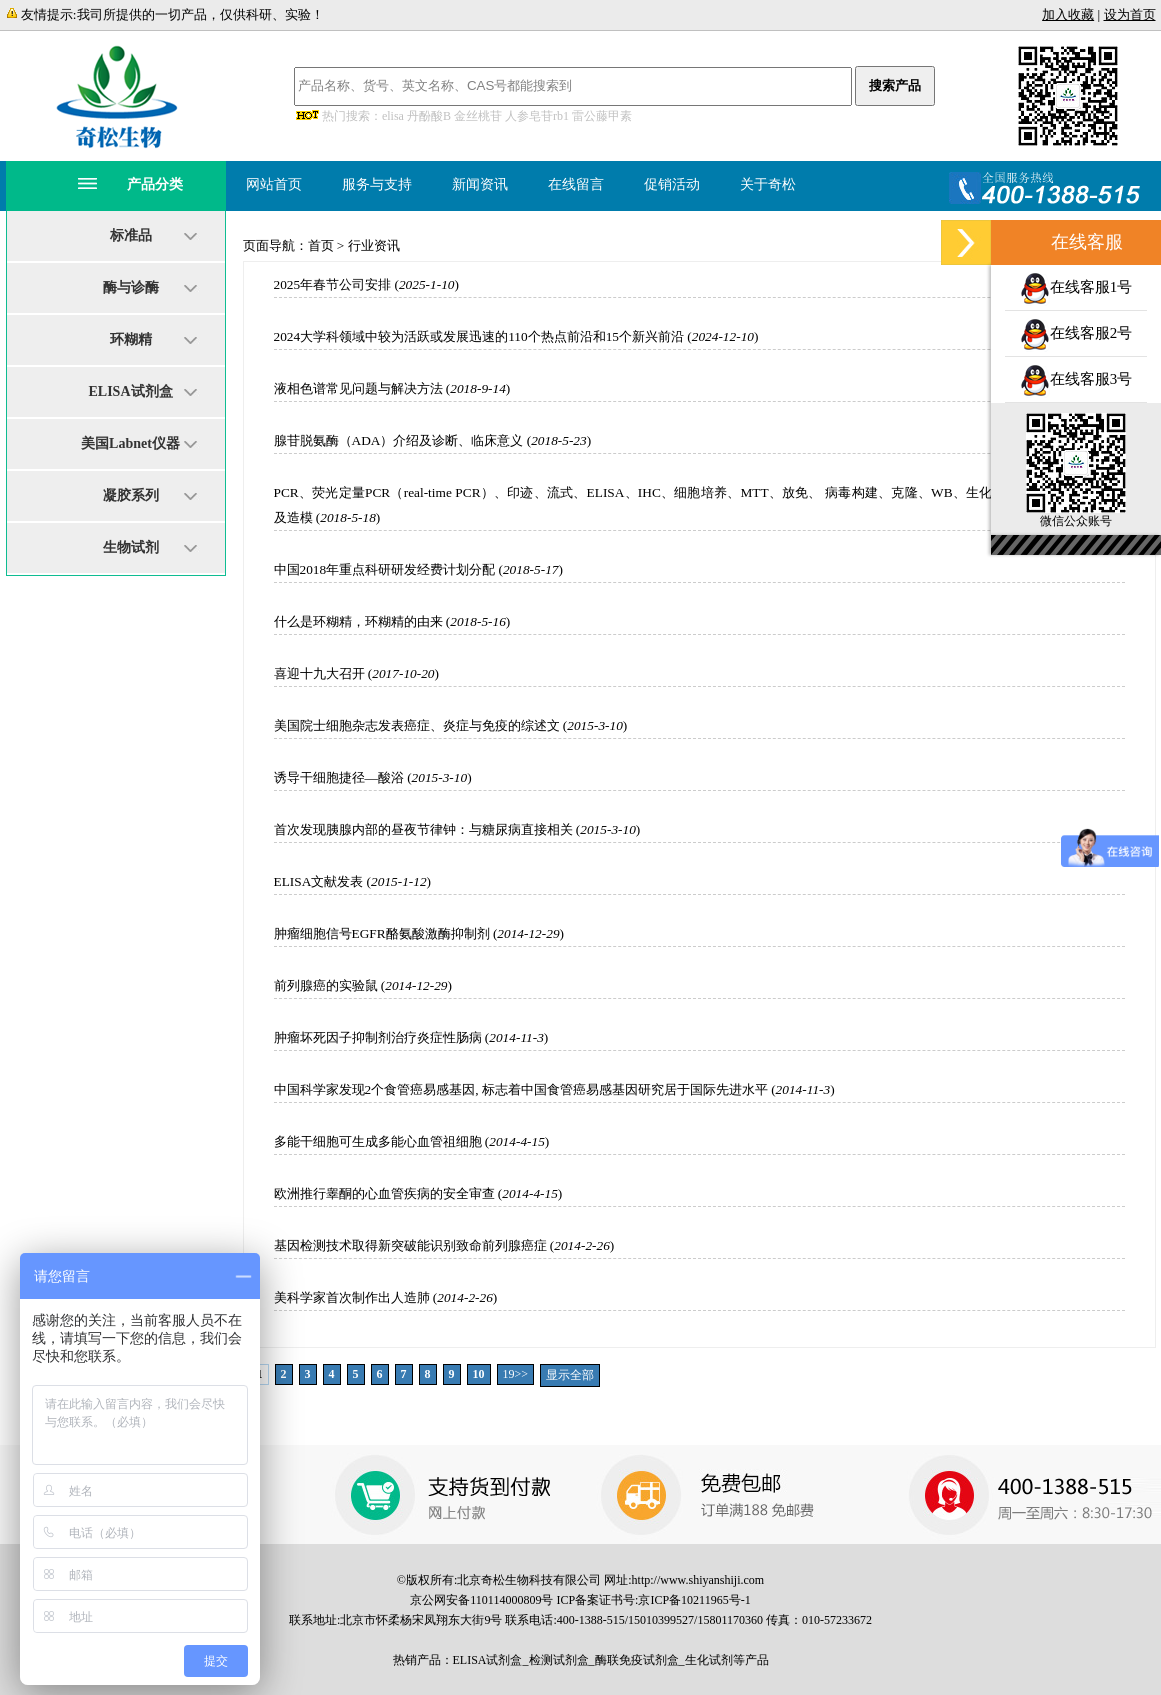  I want to click on 酶与诊酶, so click(131, 287).